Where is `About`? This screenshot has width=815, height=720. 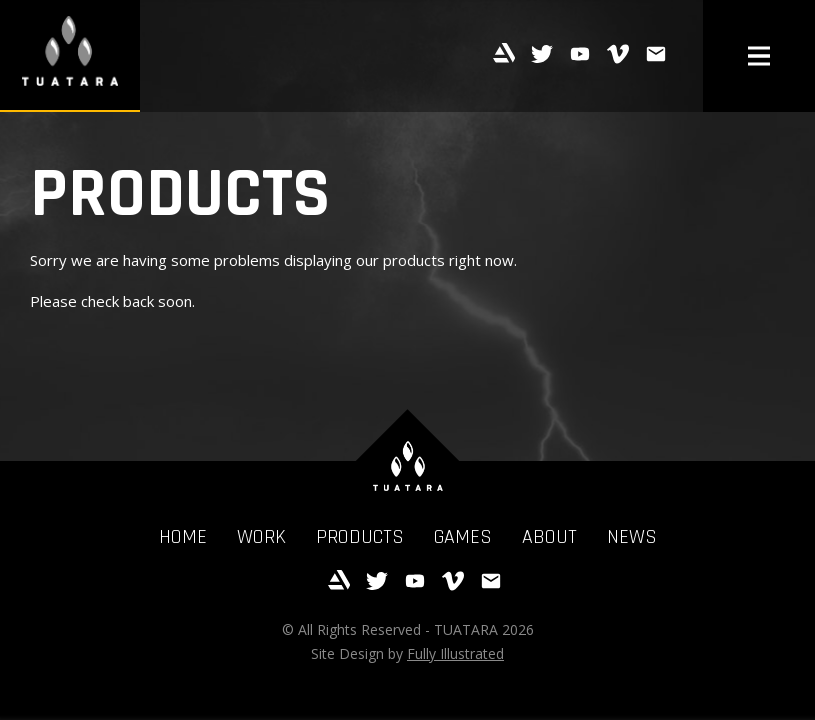 About is located at coordinates (549, 537).